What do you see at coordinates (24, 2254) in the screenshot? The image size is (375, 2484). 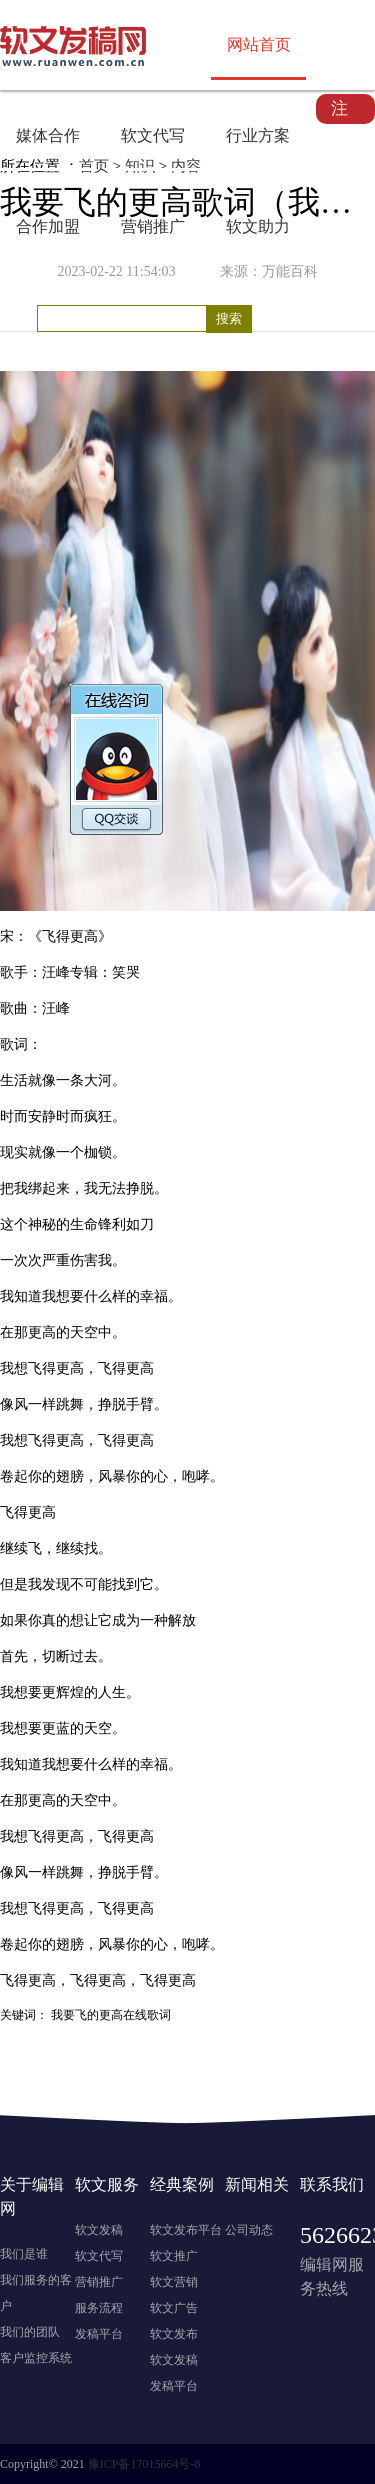 I see `我们是谁` at bounding box center [24, 2254].